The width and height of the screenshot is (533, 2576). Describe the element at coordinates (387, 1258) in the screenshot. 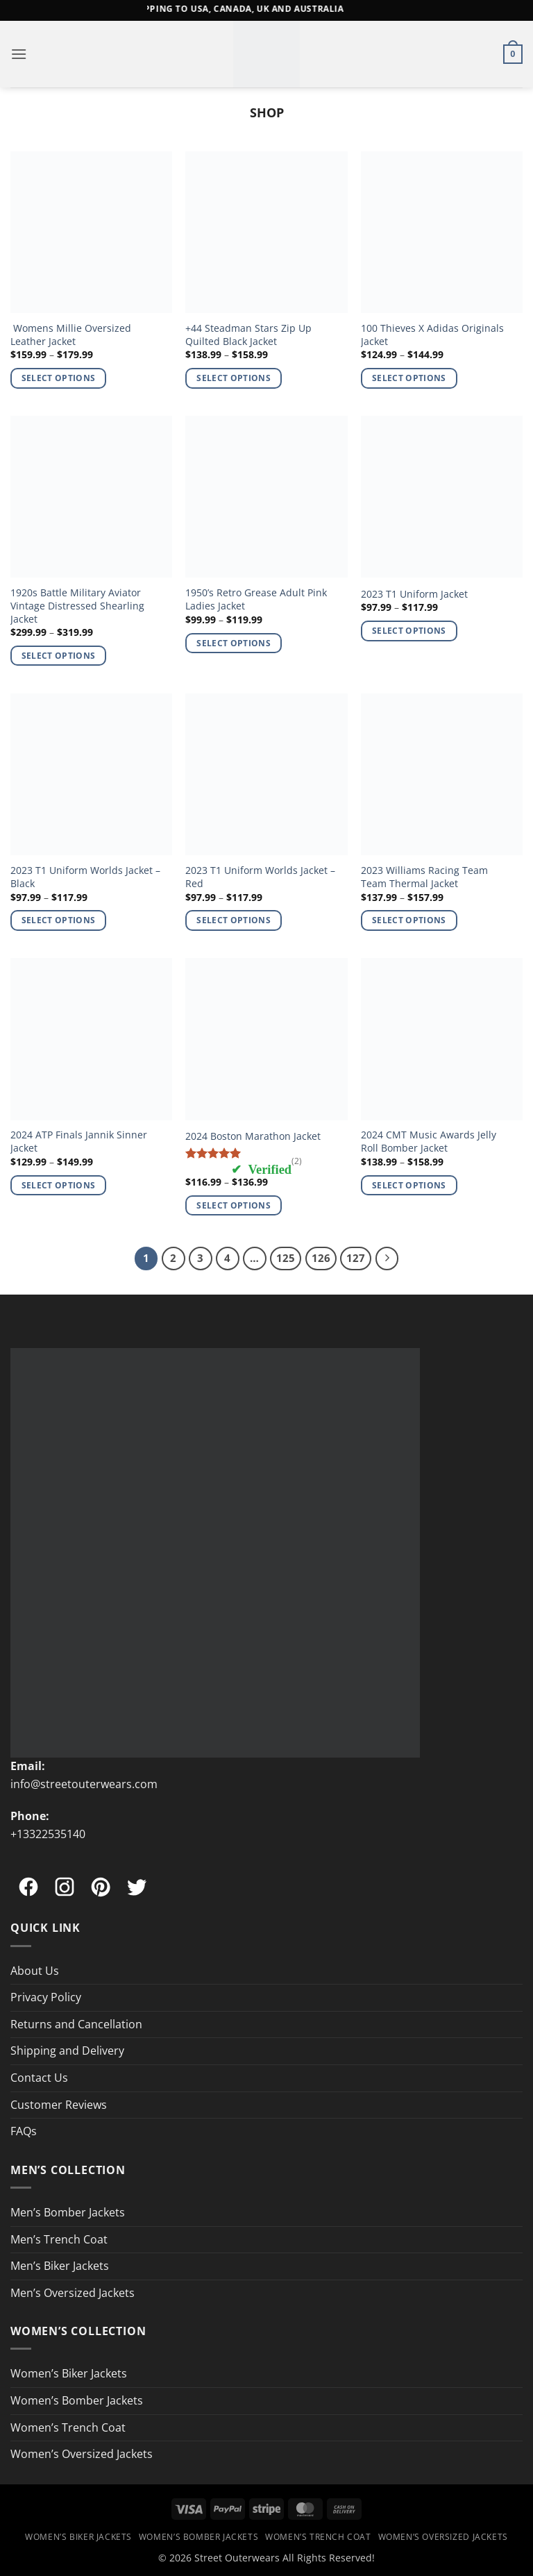

I see `[Next]` at that location.